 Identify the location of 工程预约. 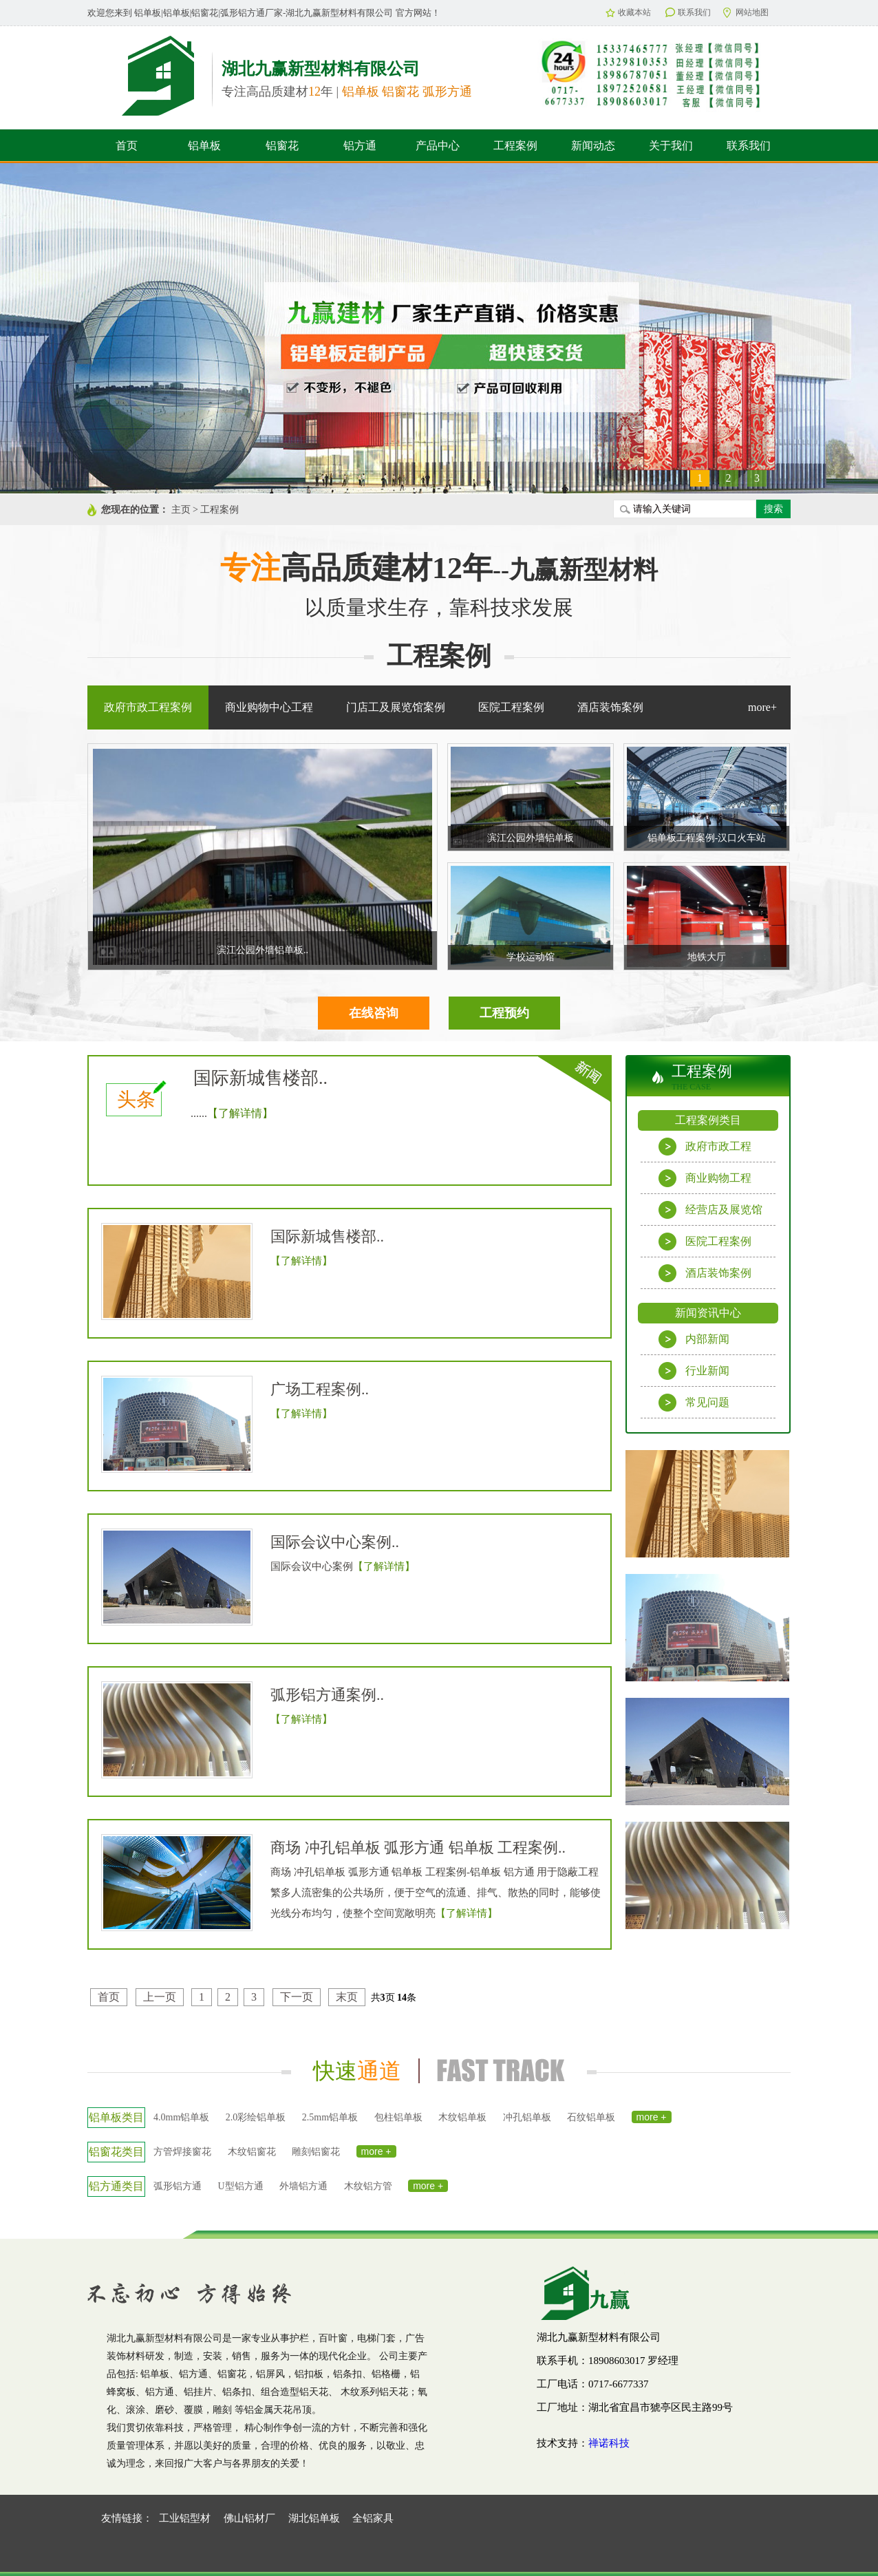
(504, 1013).